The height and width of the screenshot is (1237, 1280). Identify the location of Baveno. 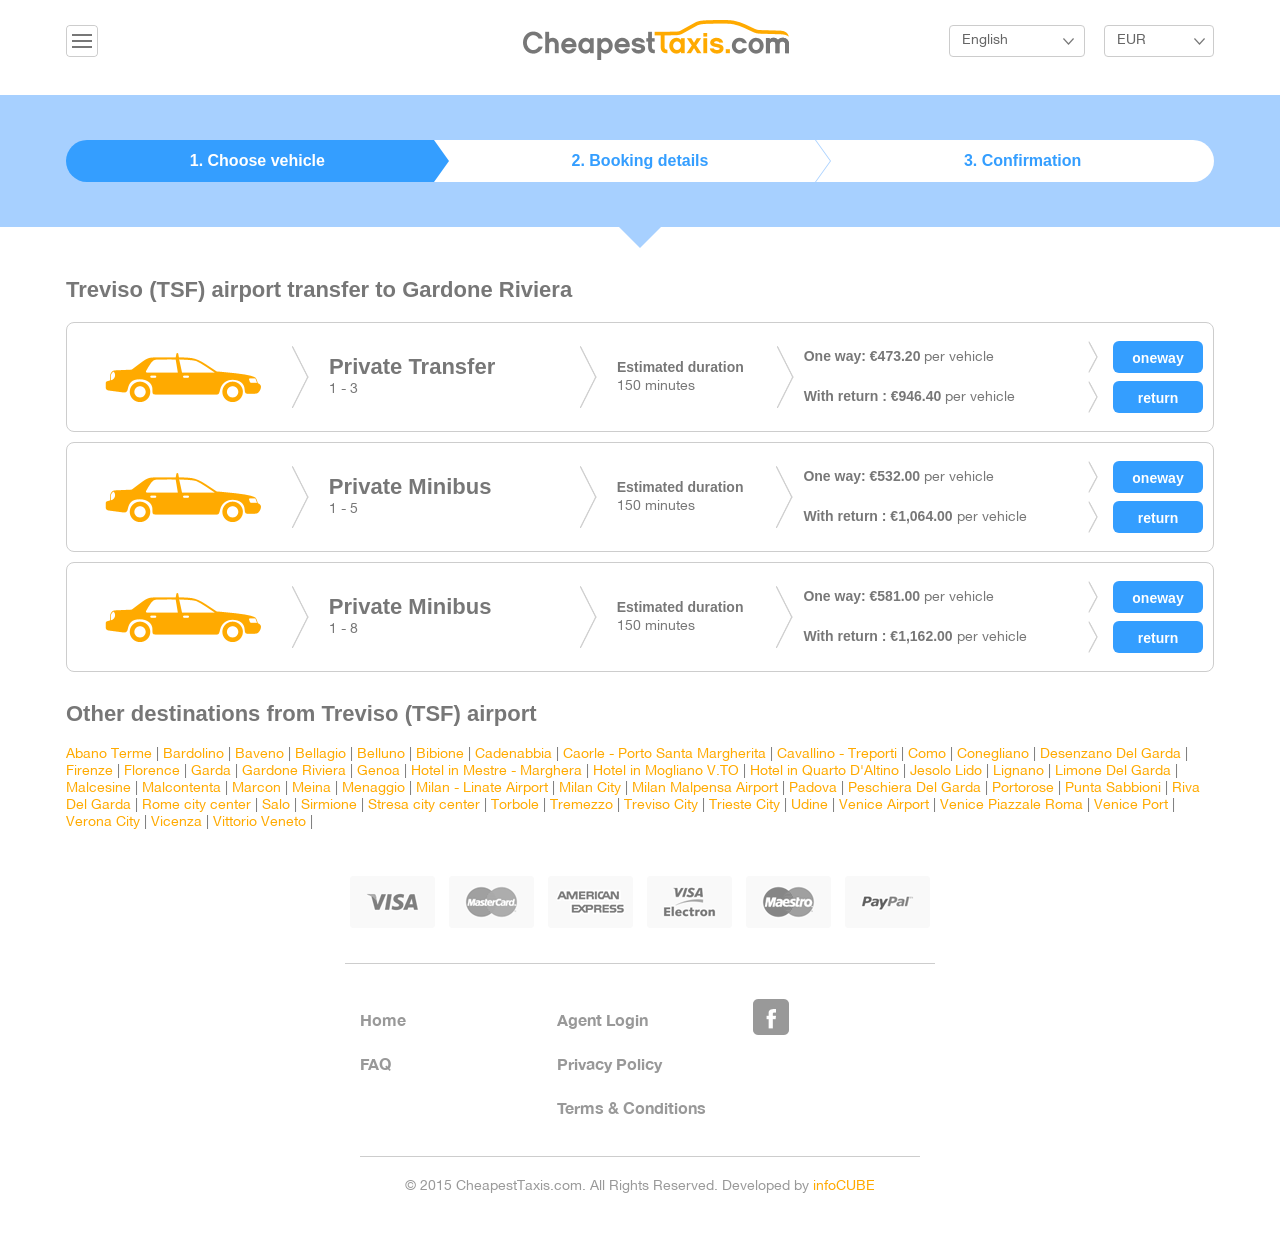
(259, 754).